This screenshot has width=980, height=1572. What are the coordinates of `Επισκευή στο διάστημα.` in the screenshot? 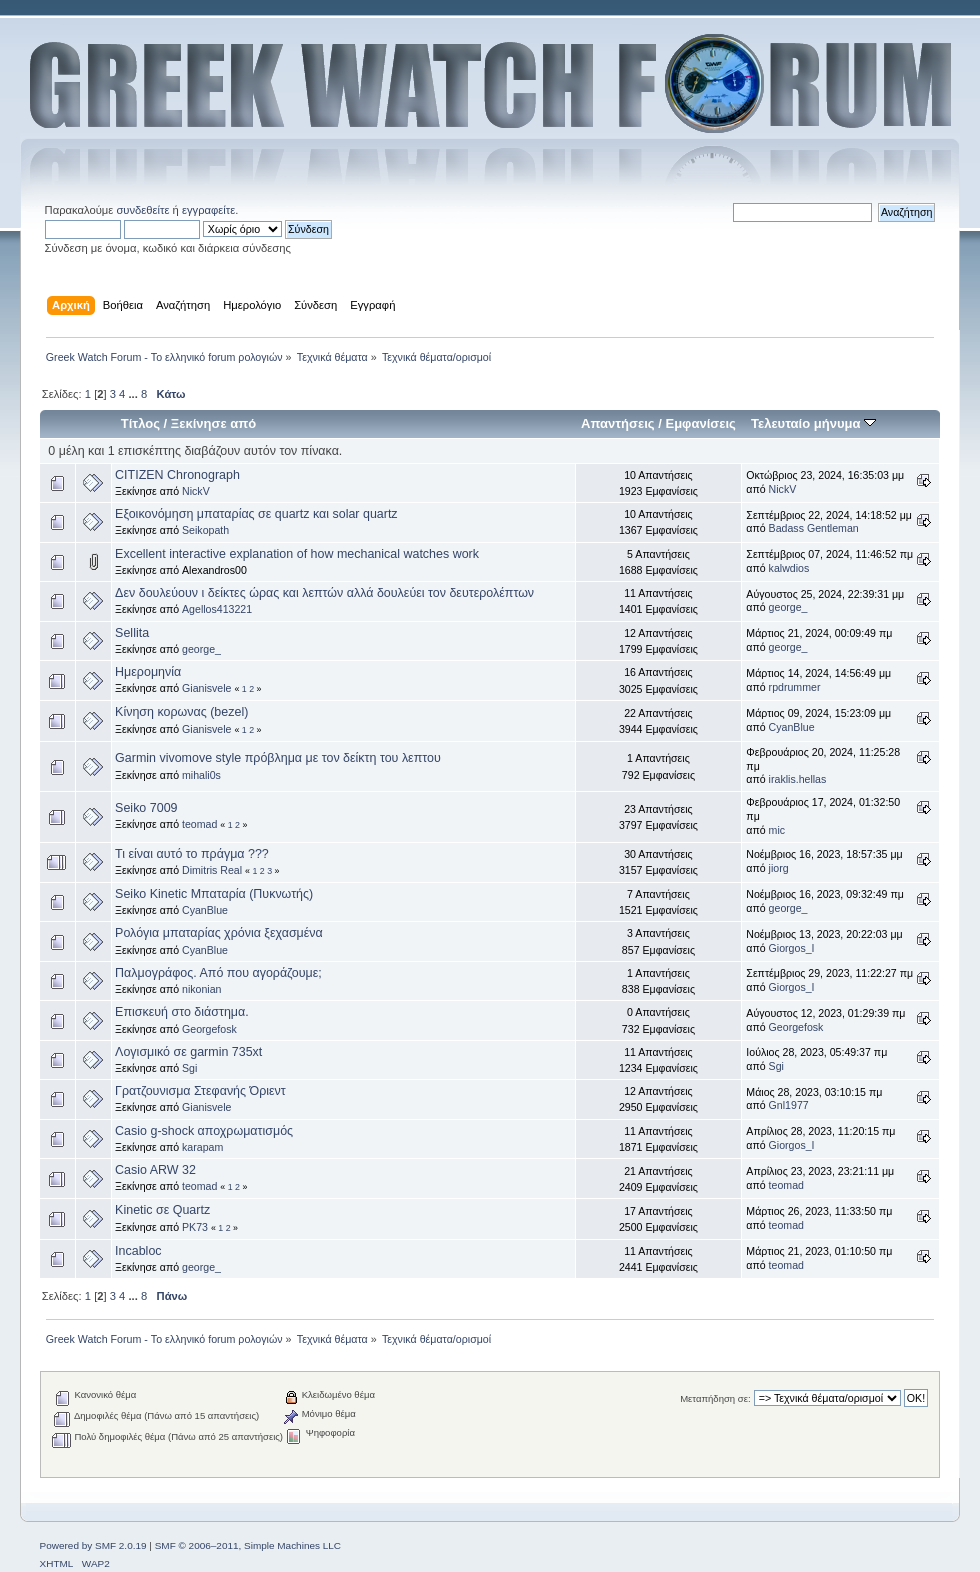 It's located at (182, 1012).